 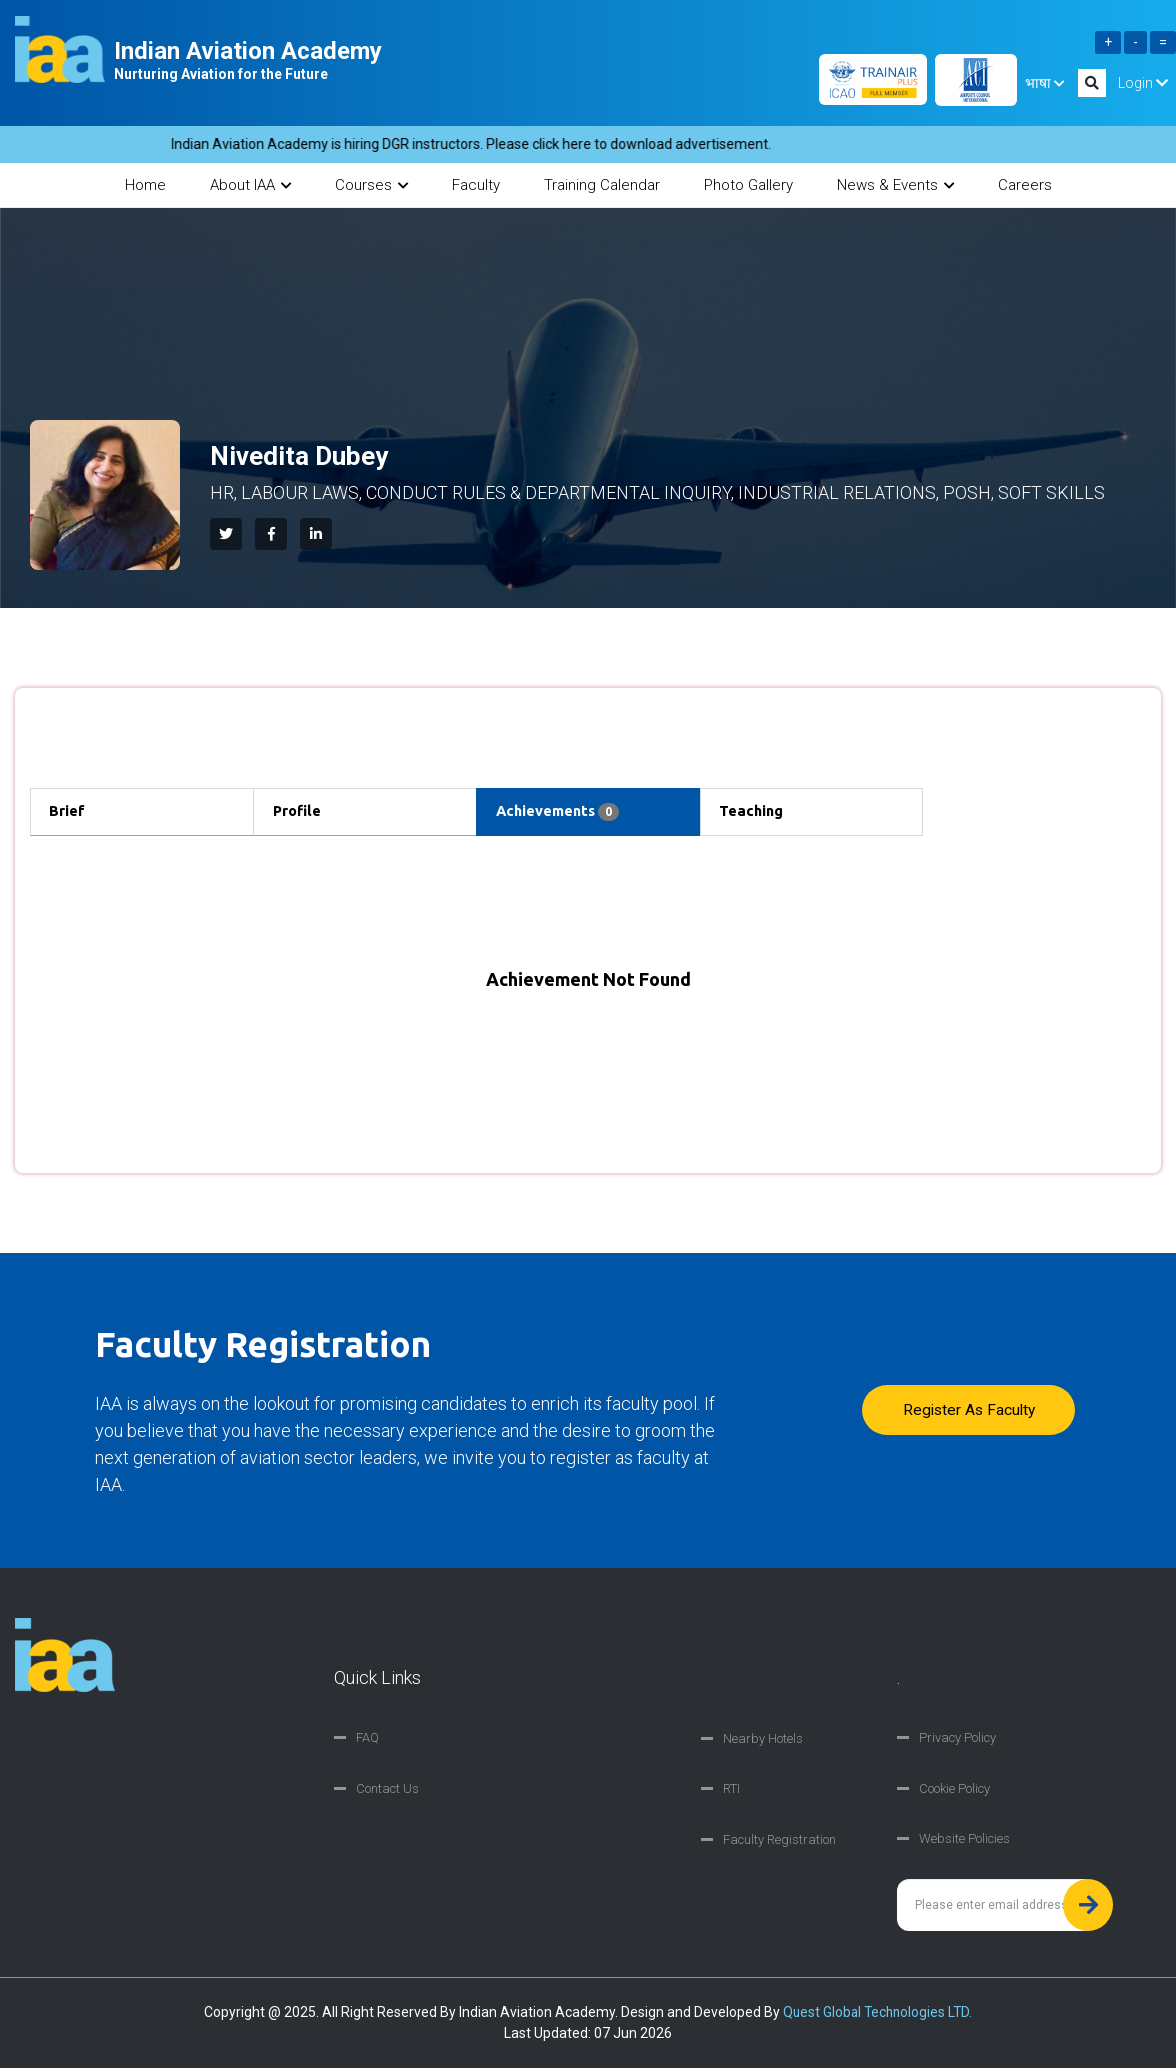 I want to click on Quest Global Technologies LTD., so click(x=877, y=2012).